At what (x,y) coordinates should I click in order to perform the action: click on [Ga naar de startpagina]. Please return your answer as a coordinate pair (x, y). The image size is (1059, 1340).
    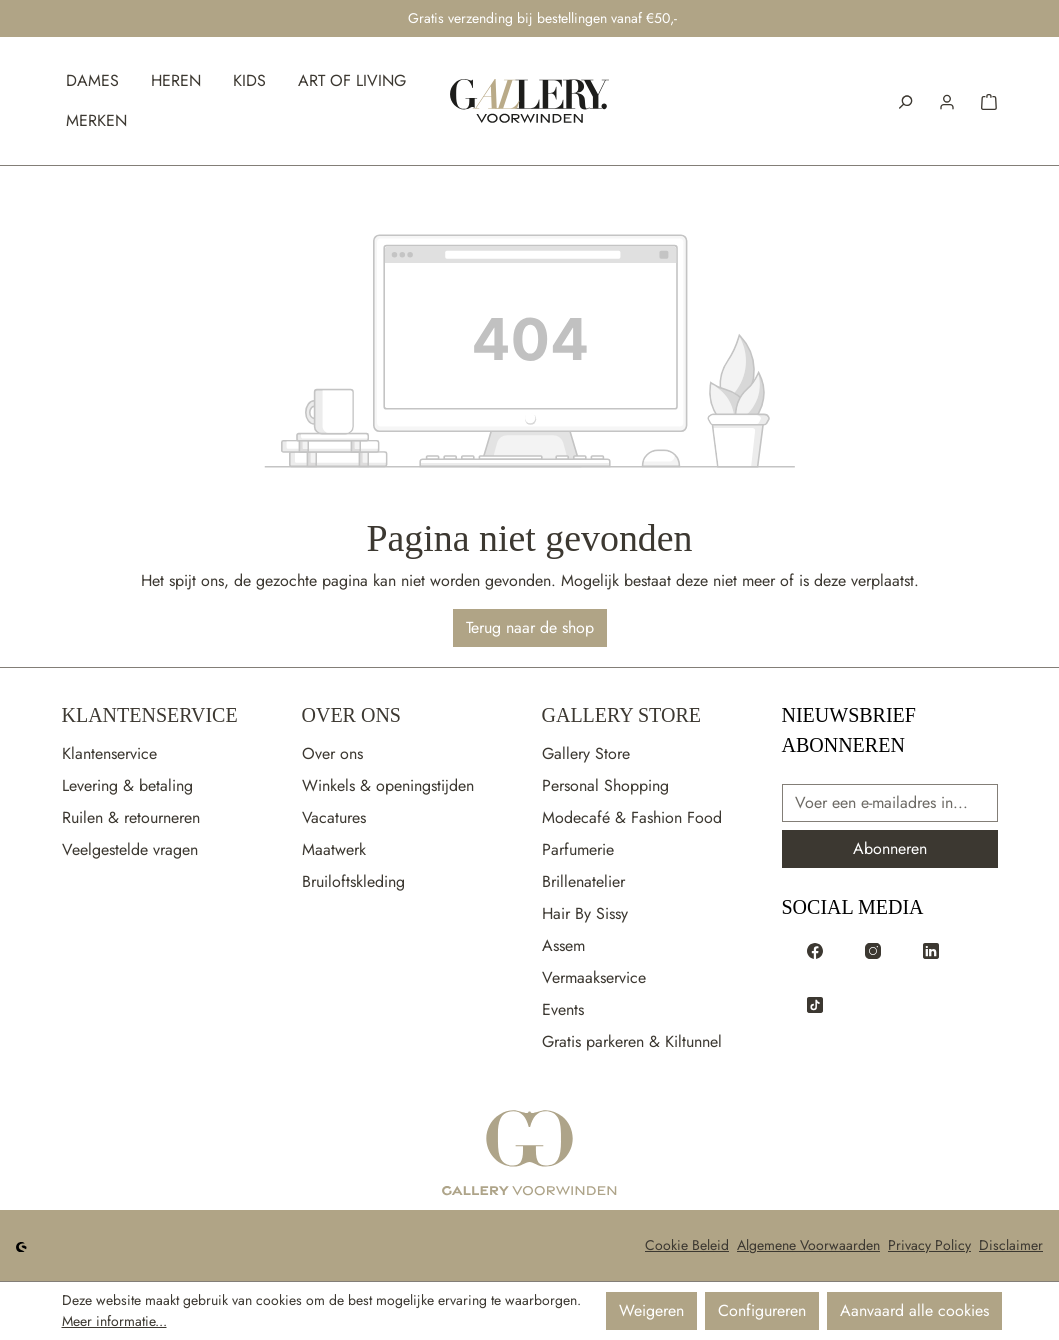
    Looking at the image, I should click on (529, 1154).